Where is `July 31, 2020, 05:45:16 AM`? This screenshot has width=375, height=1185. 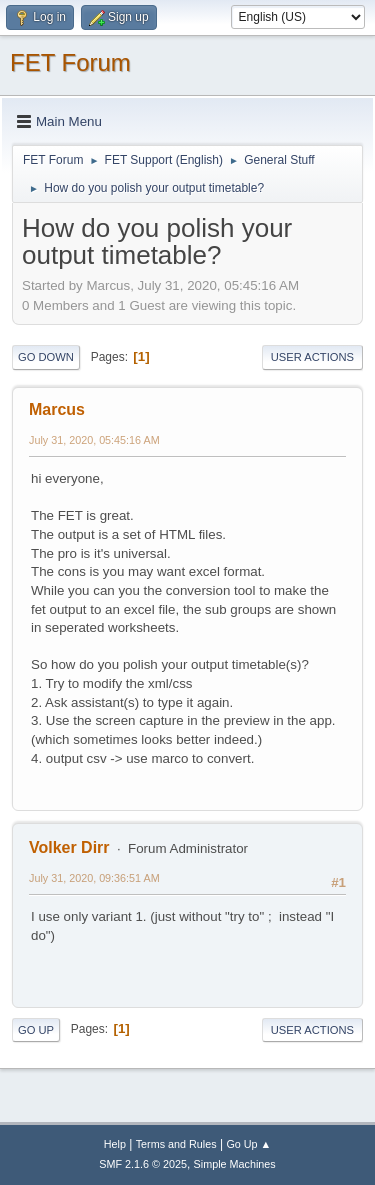 July 31, 2020, 05:45:16 AM is located at coordinates (94, 440).